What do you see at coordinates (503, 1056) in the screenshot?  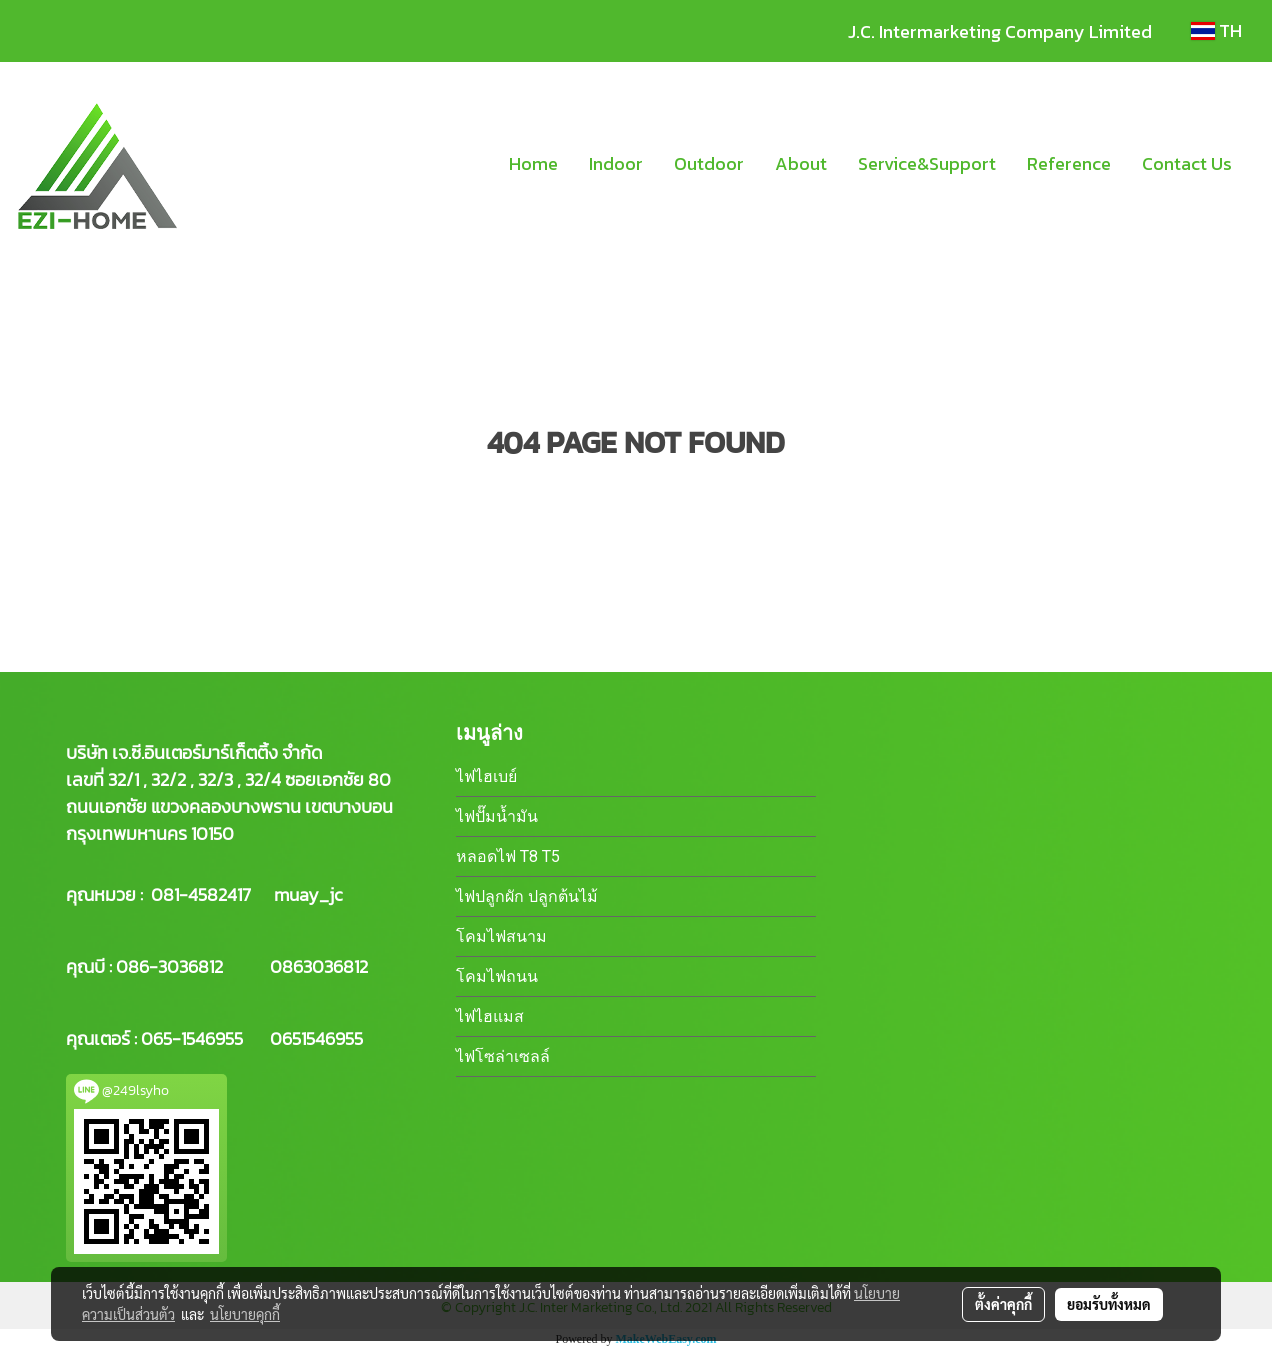 I see `ไฟโซล่าเซลล์` at bounding box center [503, 1056].